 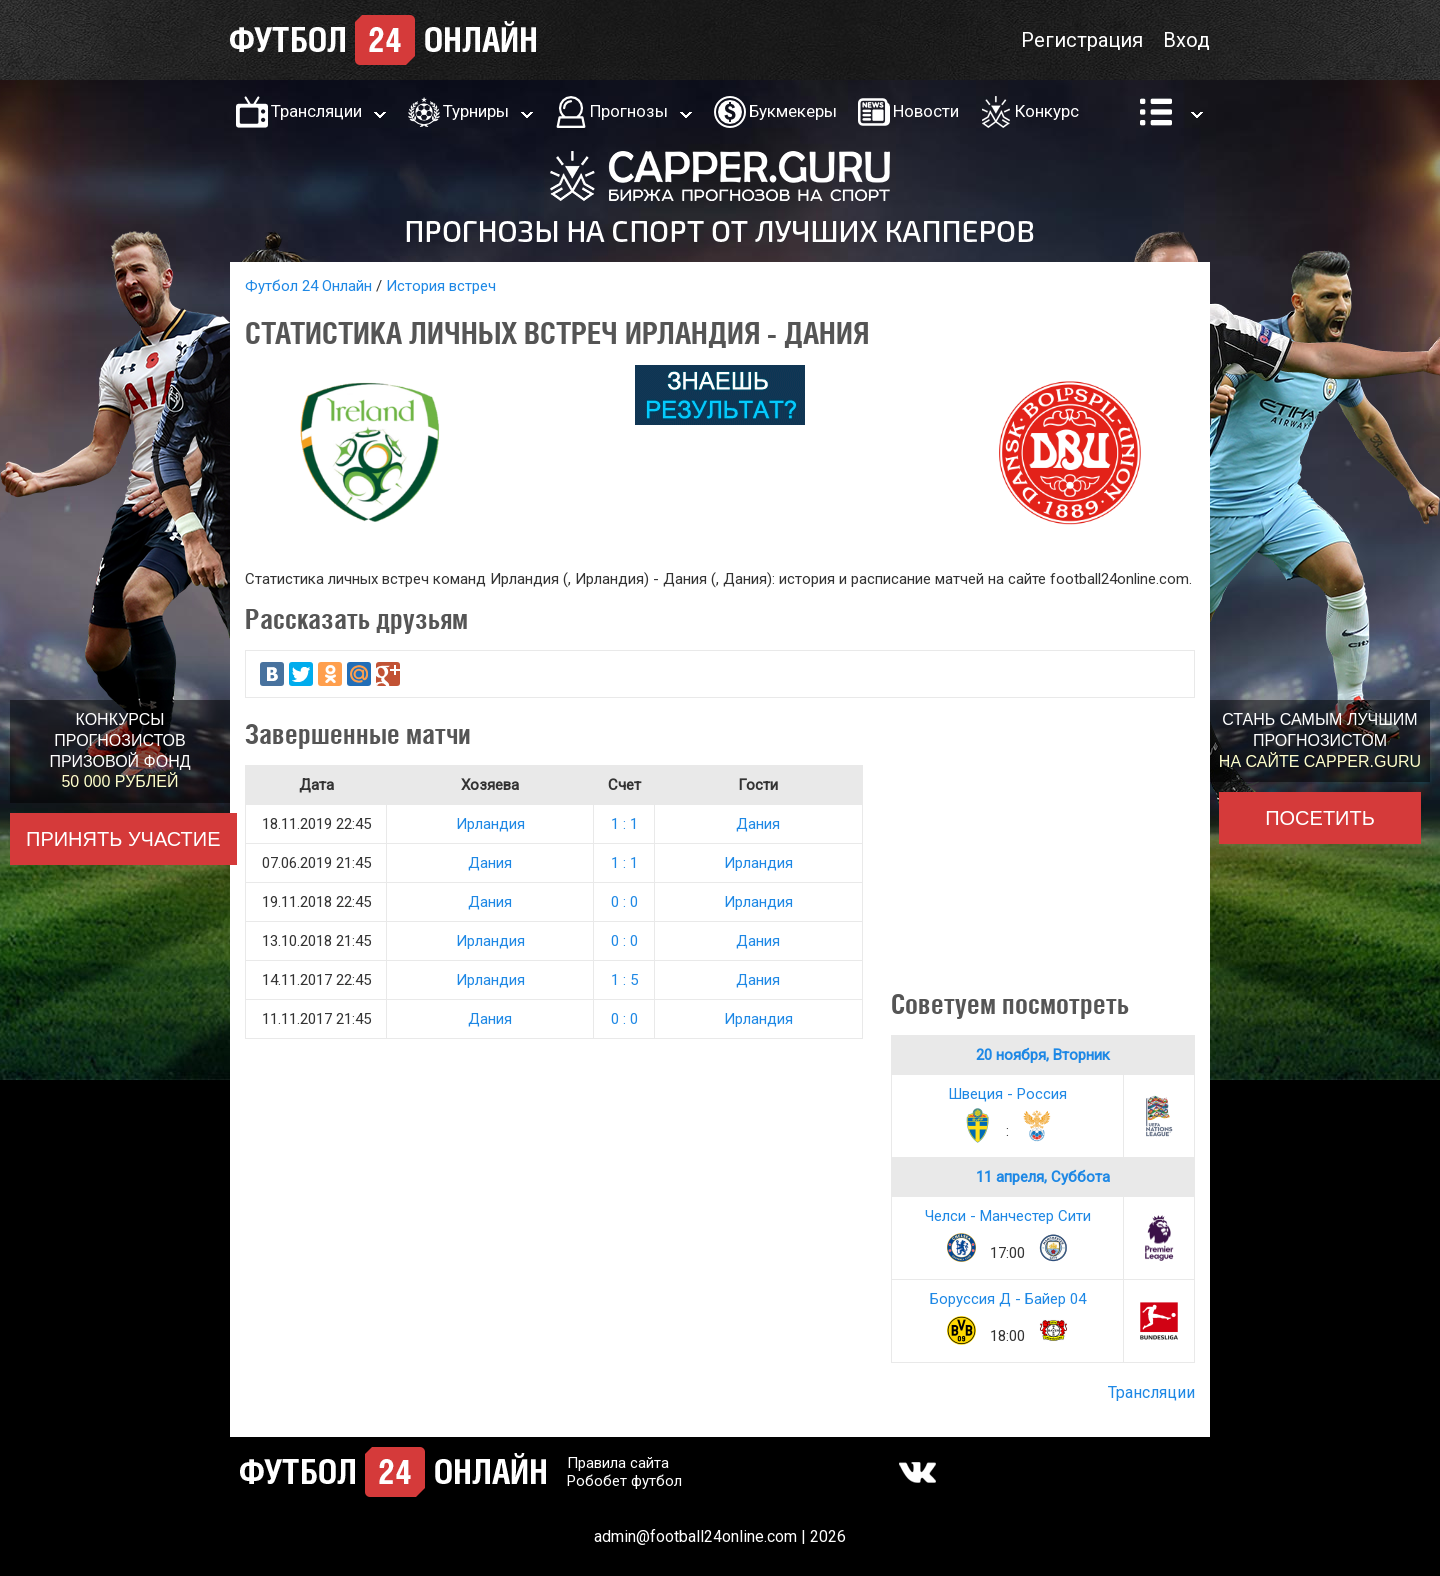 I want to click on Швеция - Россия, so click(x=1007, y=1094).